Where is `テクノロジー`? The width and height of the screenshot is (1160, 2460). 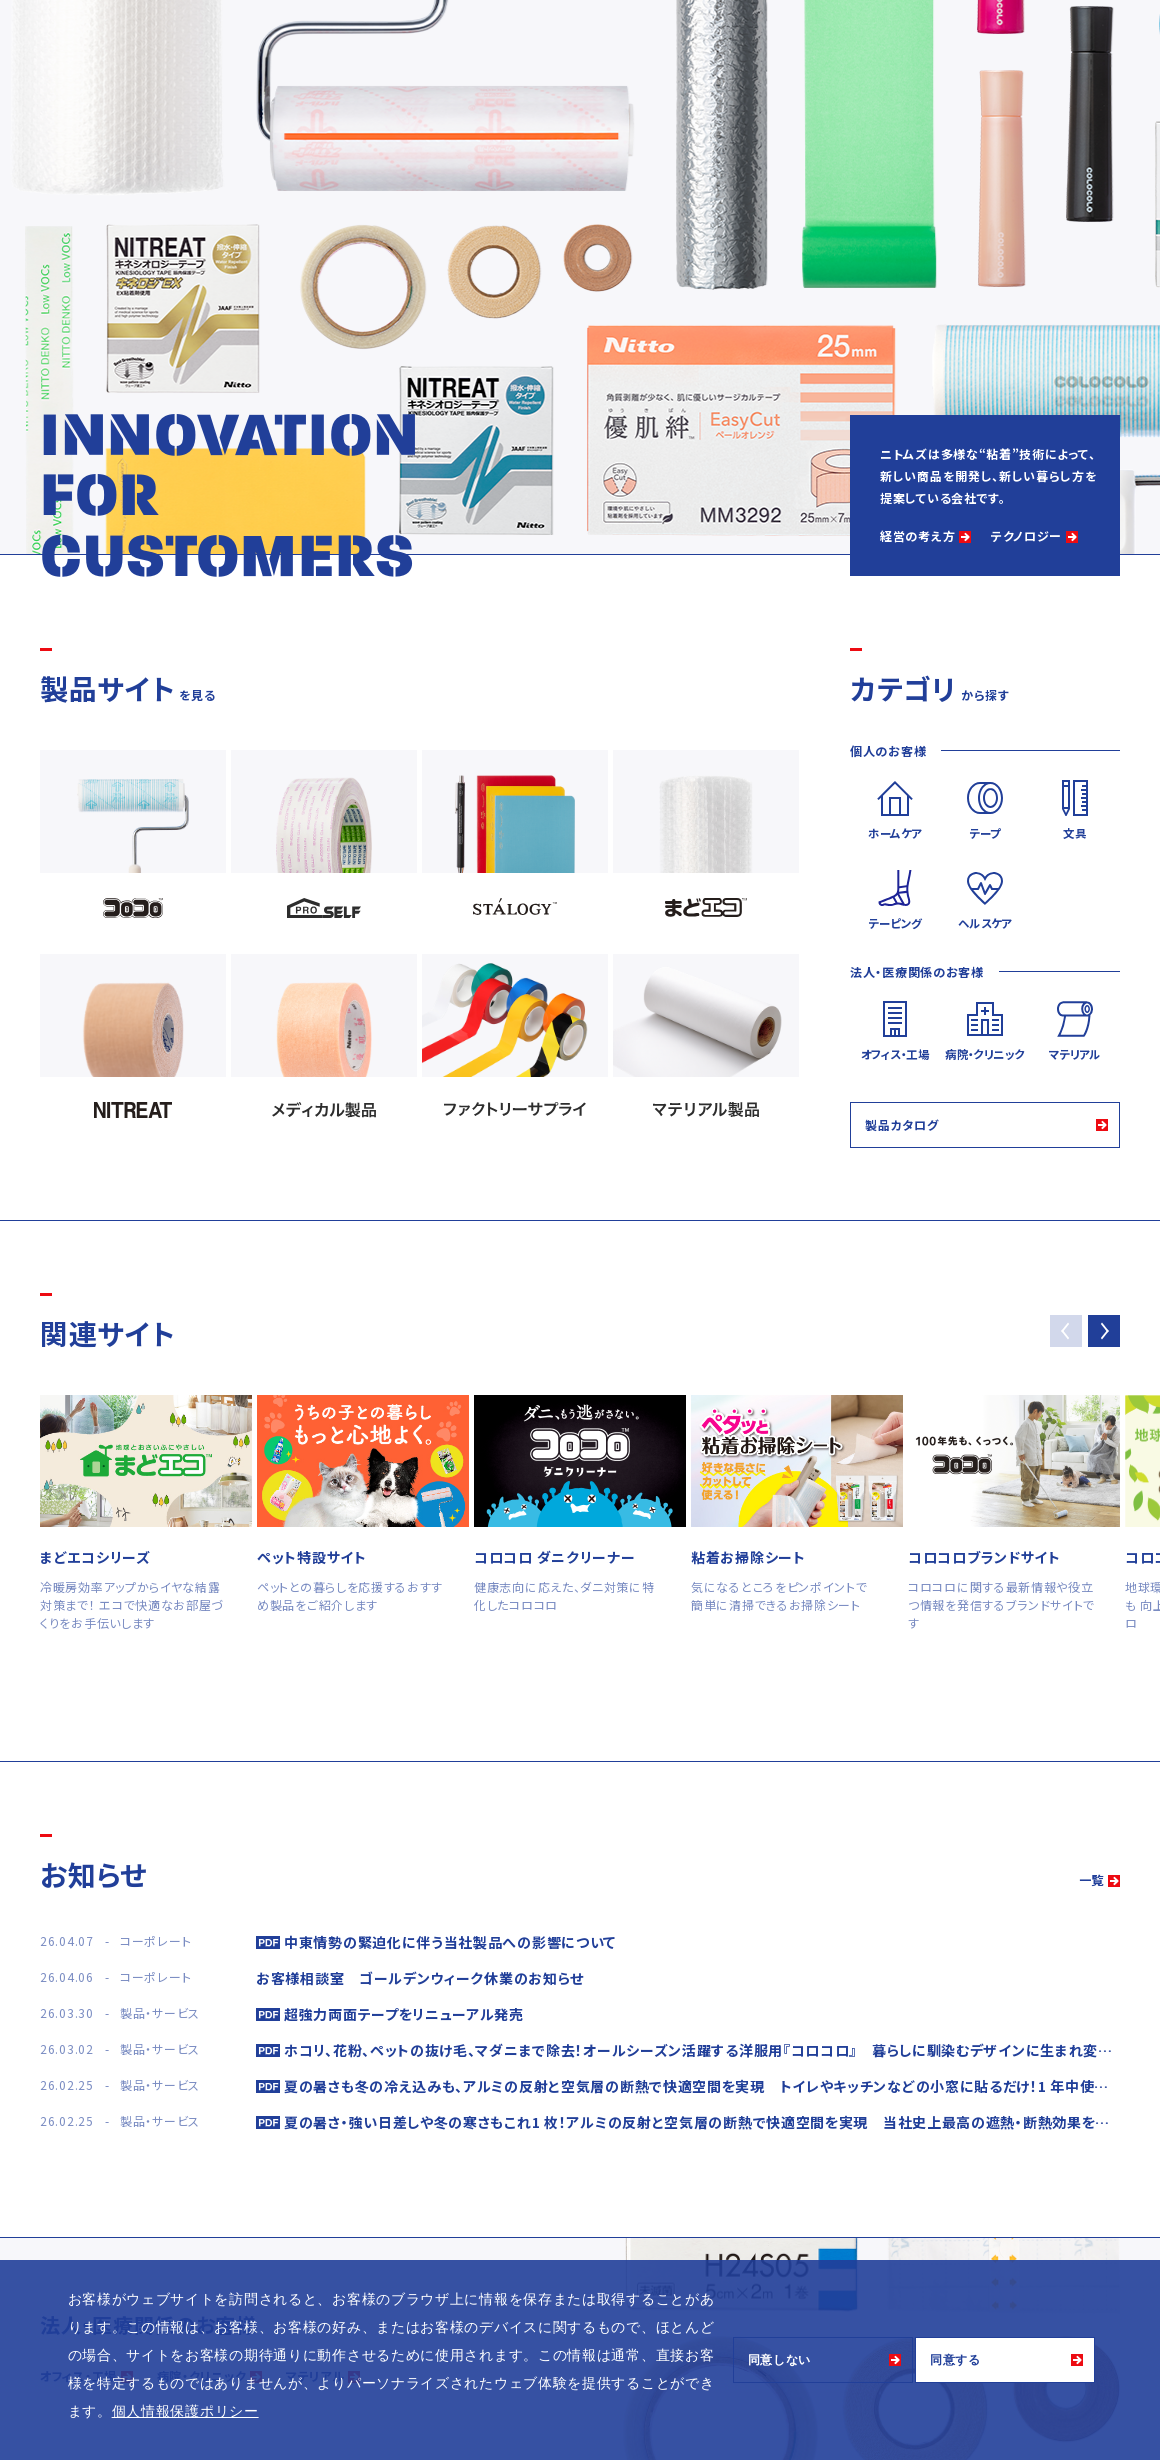
テクノロジー is located at coordinates (1026, 535).